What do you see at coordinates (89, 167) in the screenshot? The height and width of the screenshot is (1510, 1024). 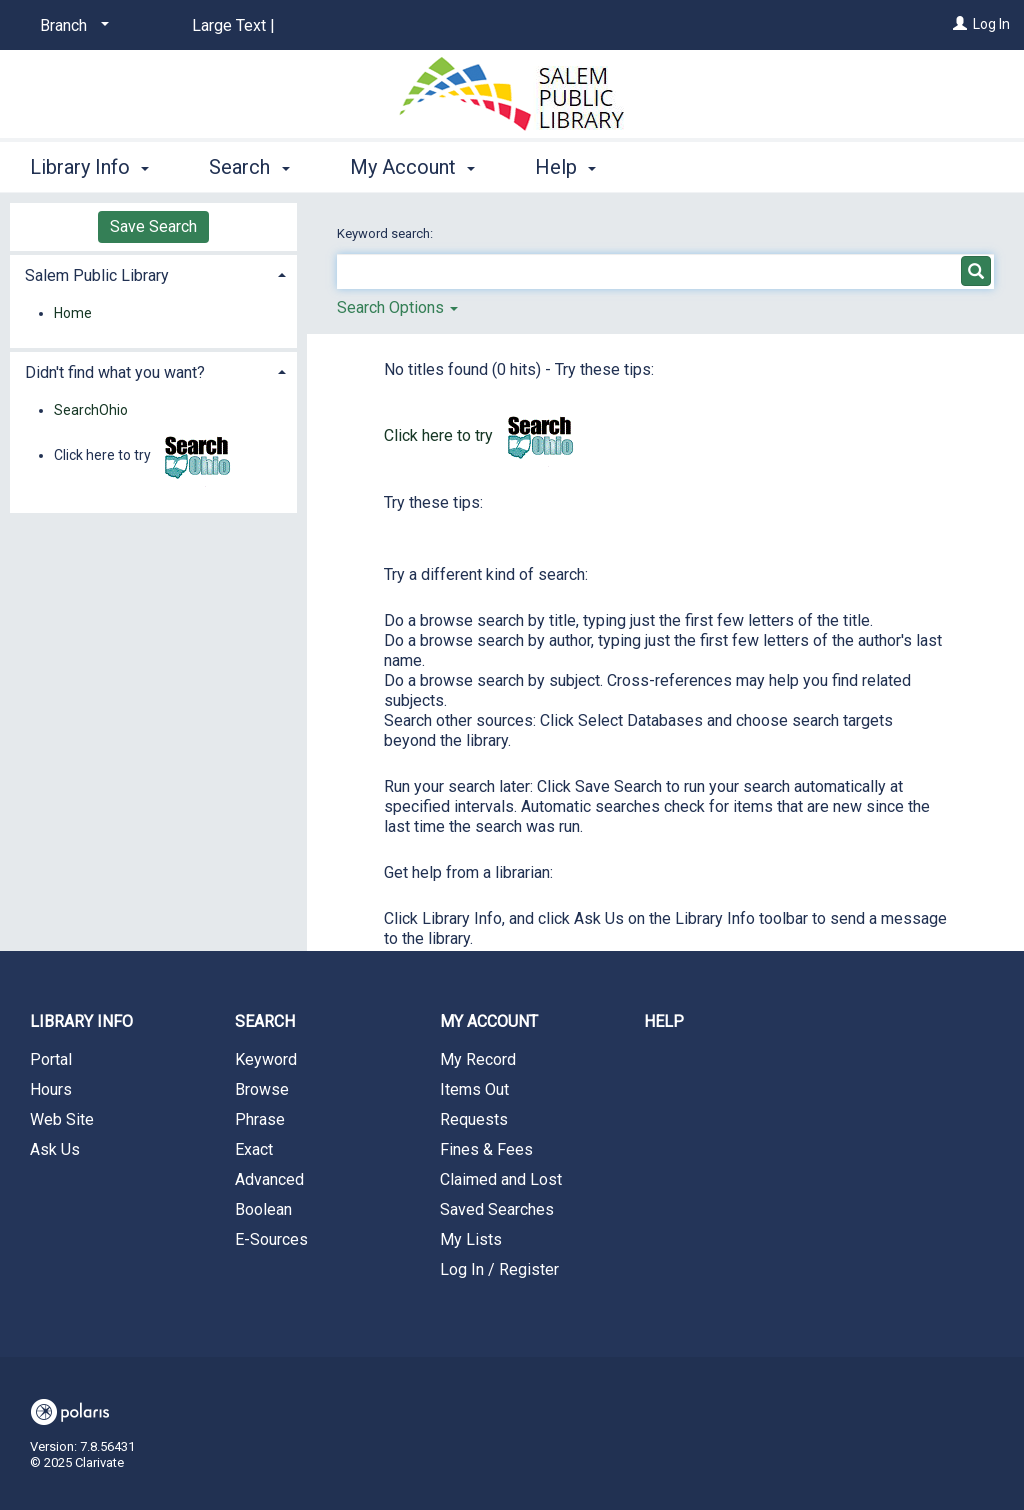 I see `Library Info [button]` at bounding box center [89, 167].